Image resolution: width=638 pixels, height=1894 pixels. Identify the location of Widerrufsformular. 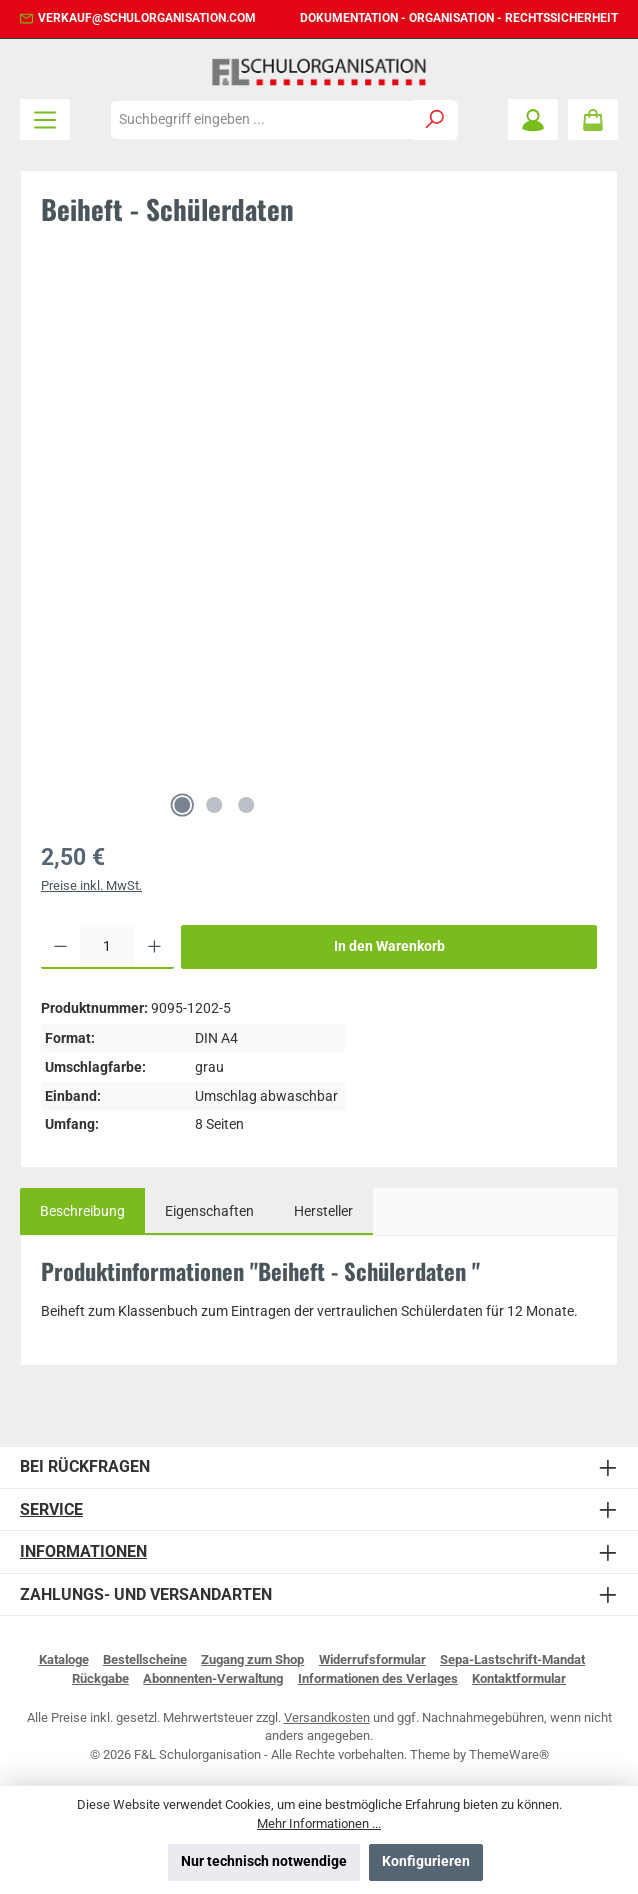
(372, 1659).